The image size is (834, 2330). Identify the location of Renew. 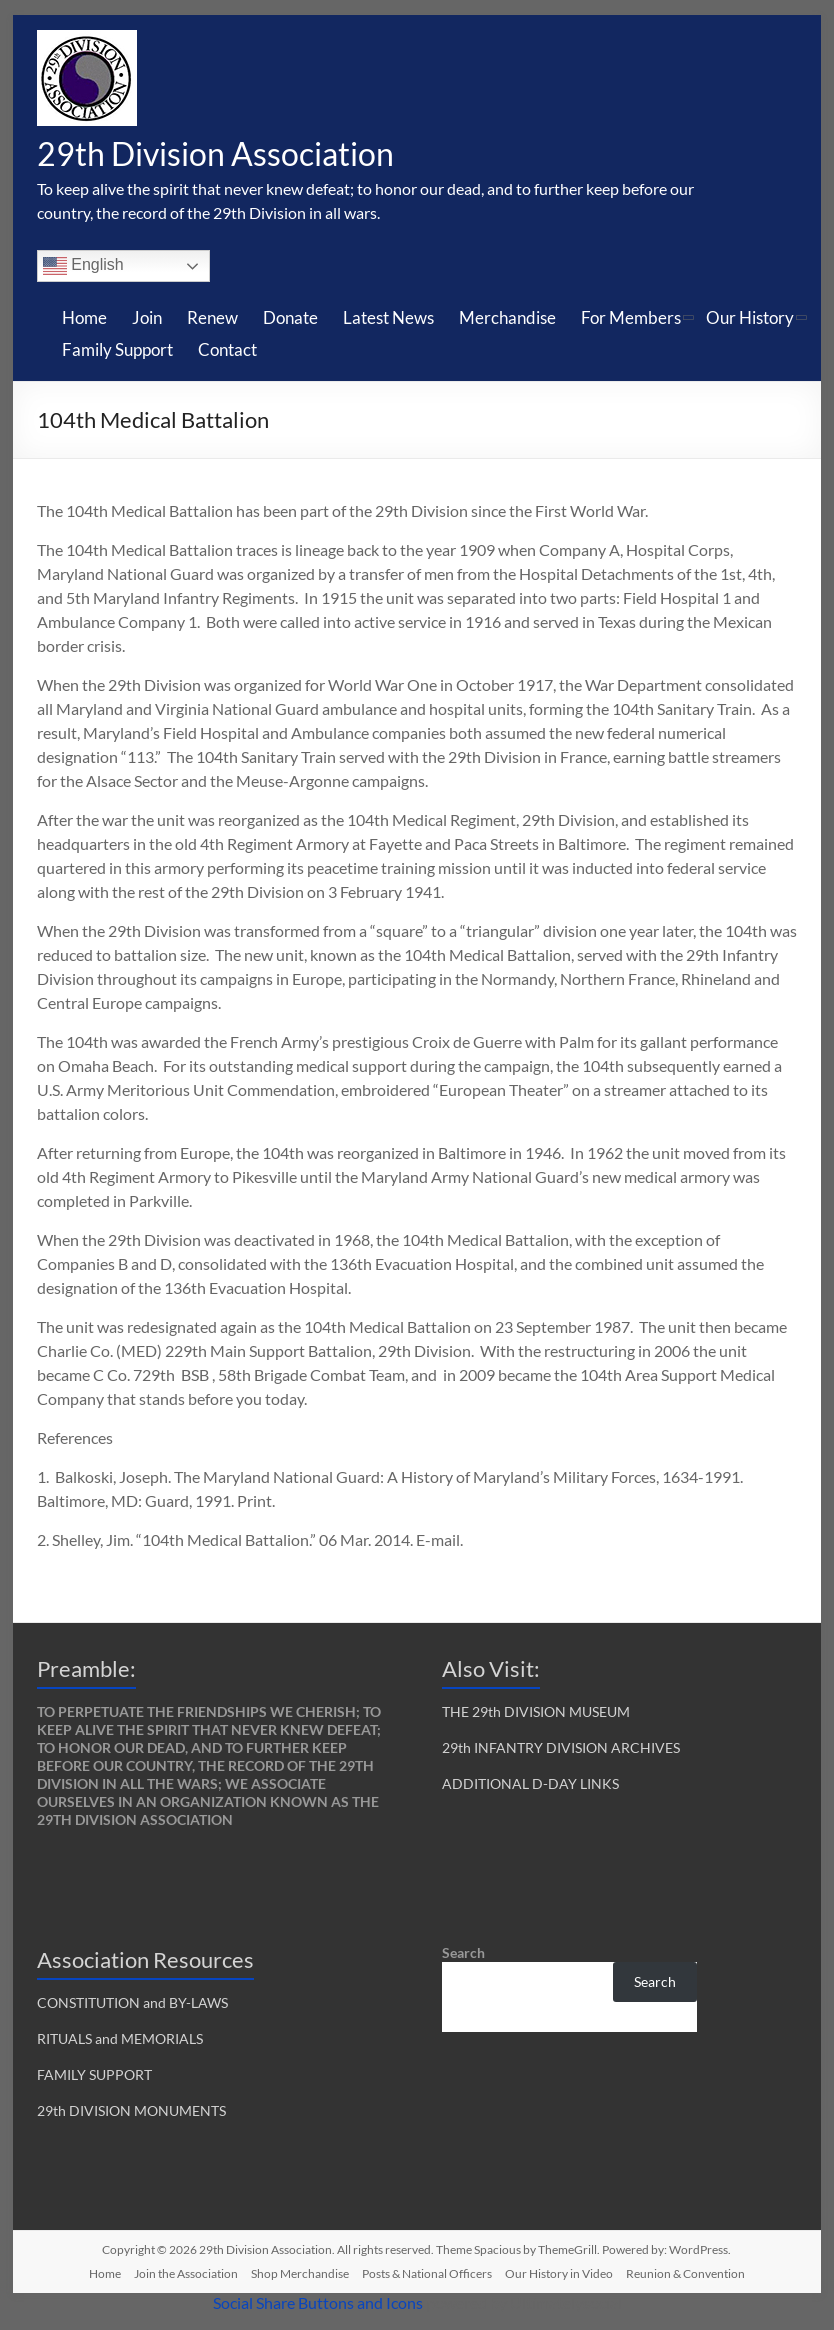
(212, 319).